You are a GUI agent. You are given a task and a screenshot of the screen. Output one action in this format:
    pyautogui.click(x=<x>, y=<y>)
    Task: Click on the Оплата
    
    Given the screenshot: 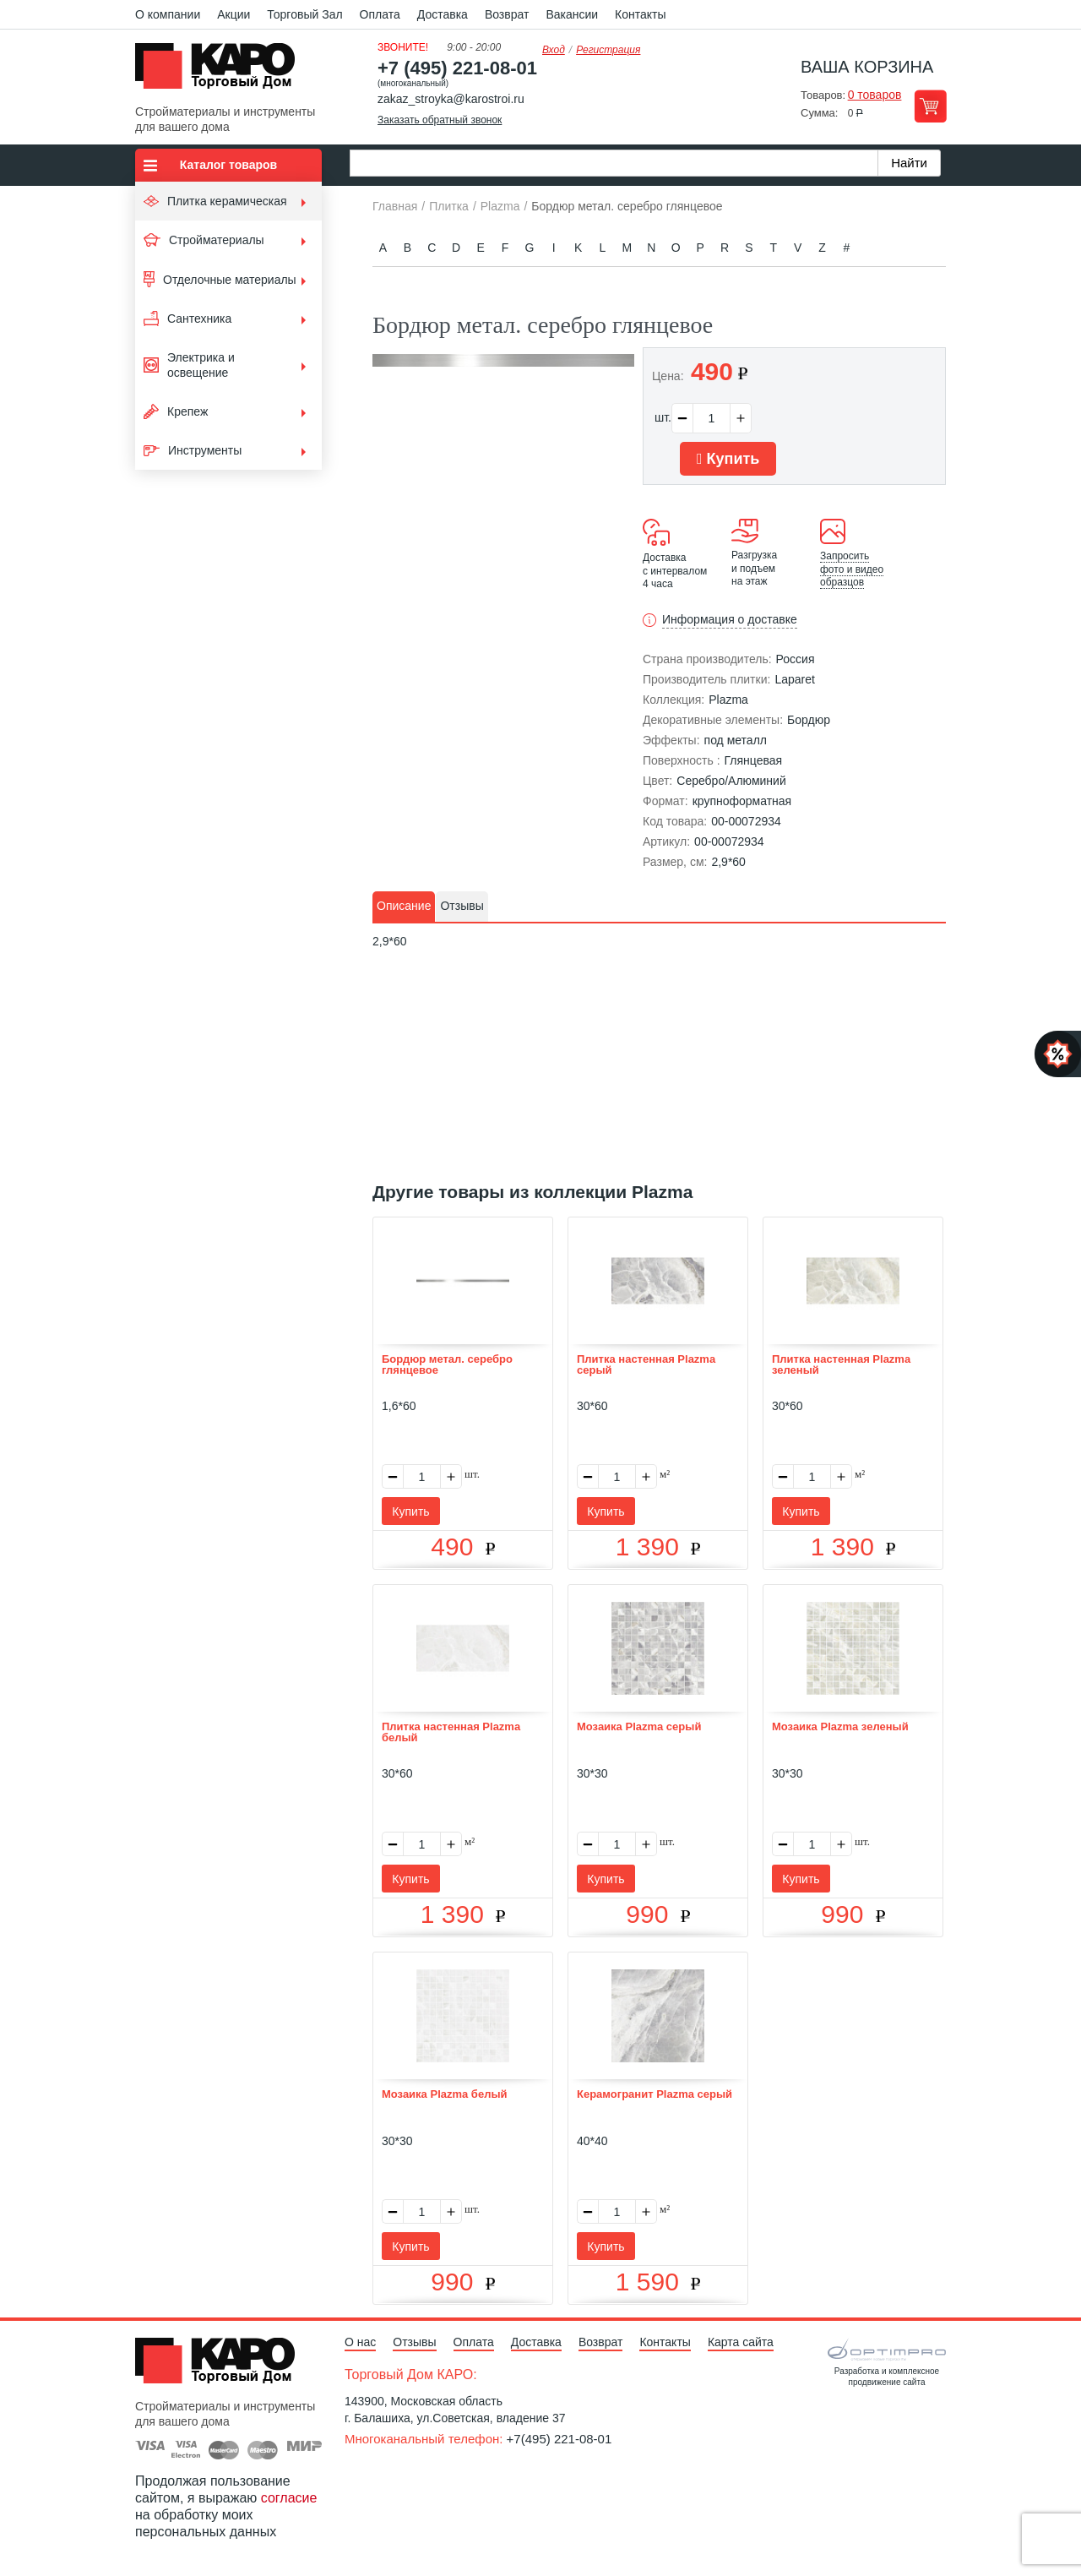 What is the action you would take?
    pyautogui.click(x=380, y=14)
    